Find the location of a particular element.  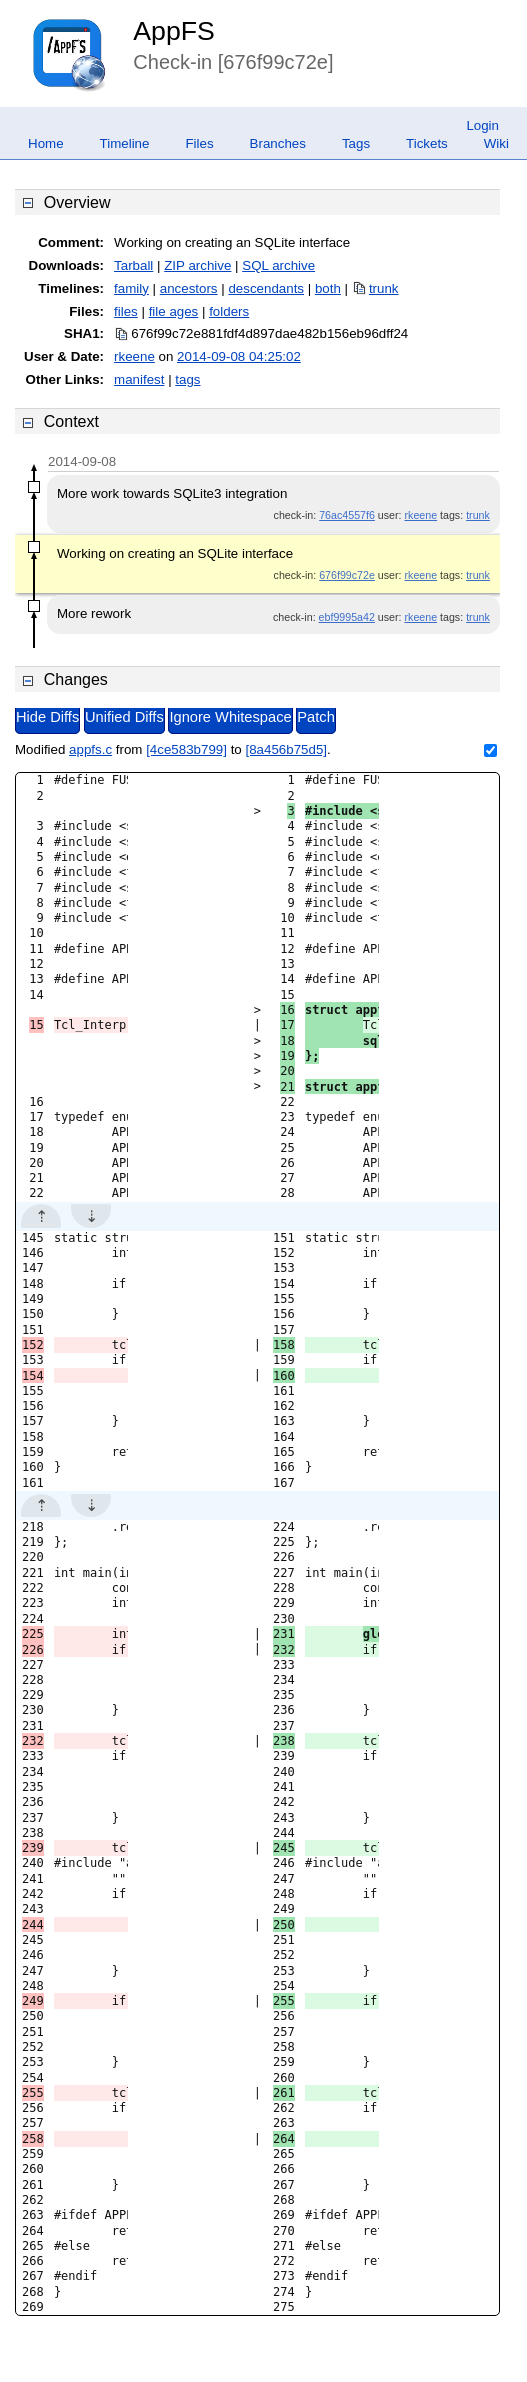

appfs.c is located at coordinates (90, 749).